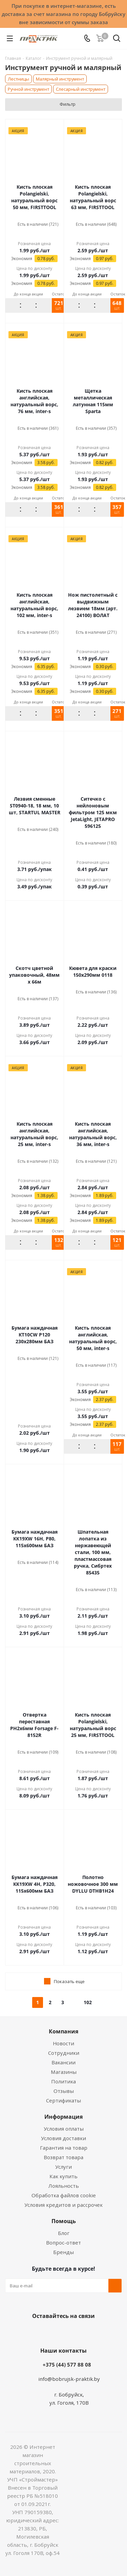 This screenshot has width=127, height=2576. I want to click on Условия доставки, so click(63, 2138).